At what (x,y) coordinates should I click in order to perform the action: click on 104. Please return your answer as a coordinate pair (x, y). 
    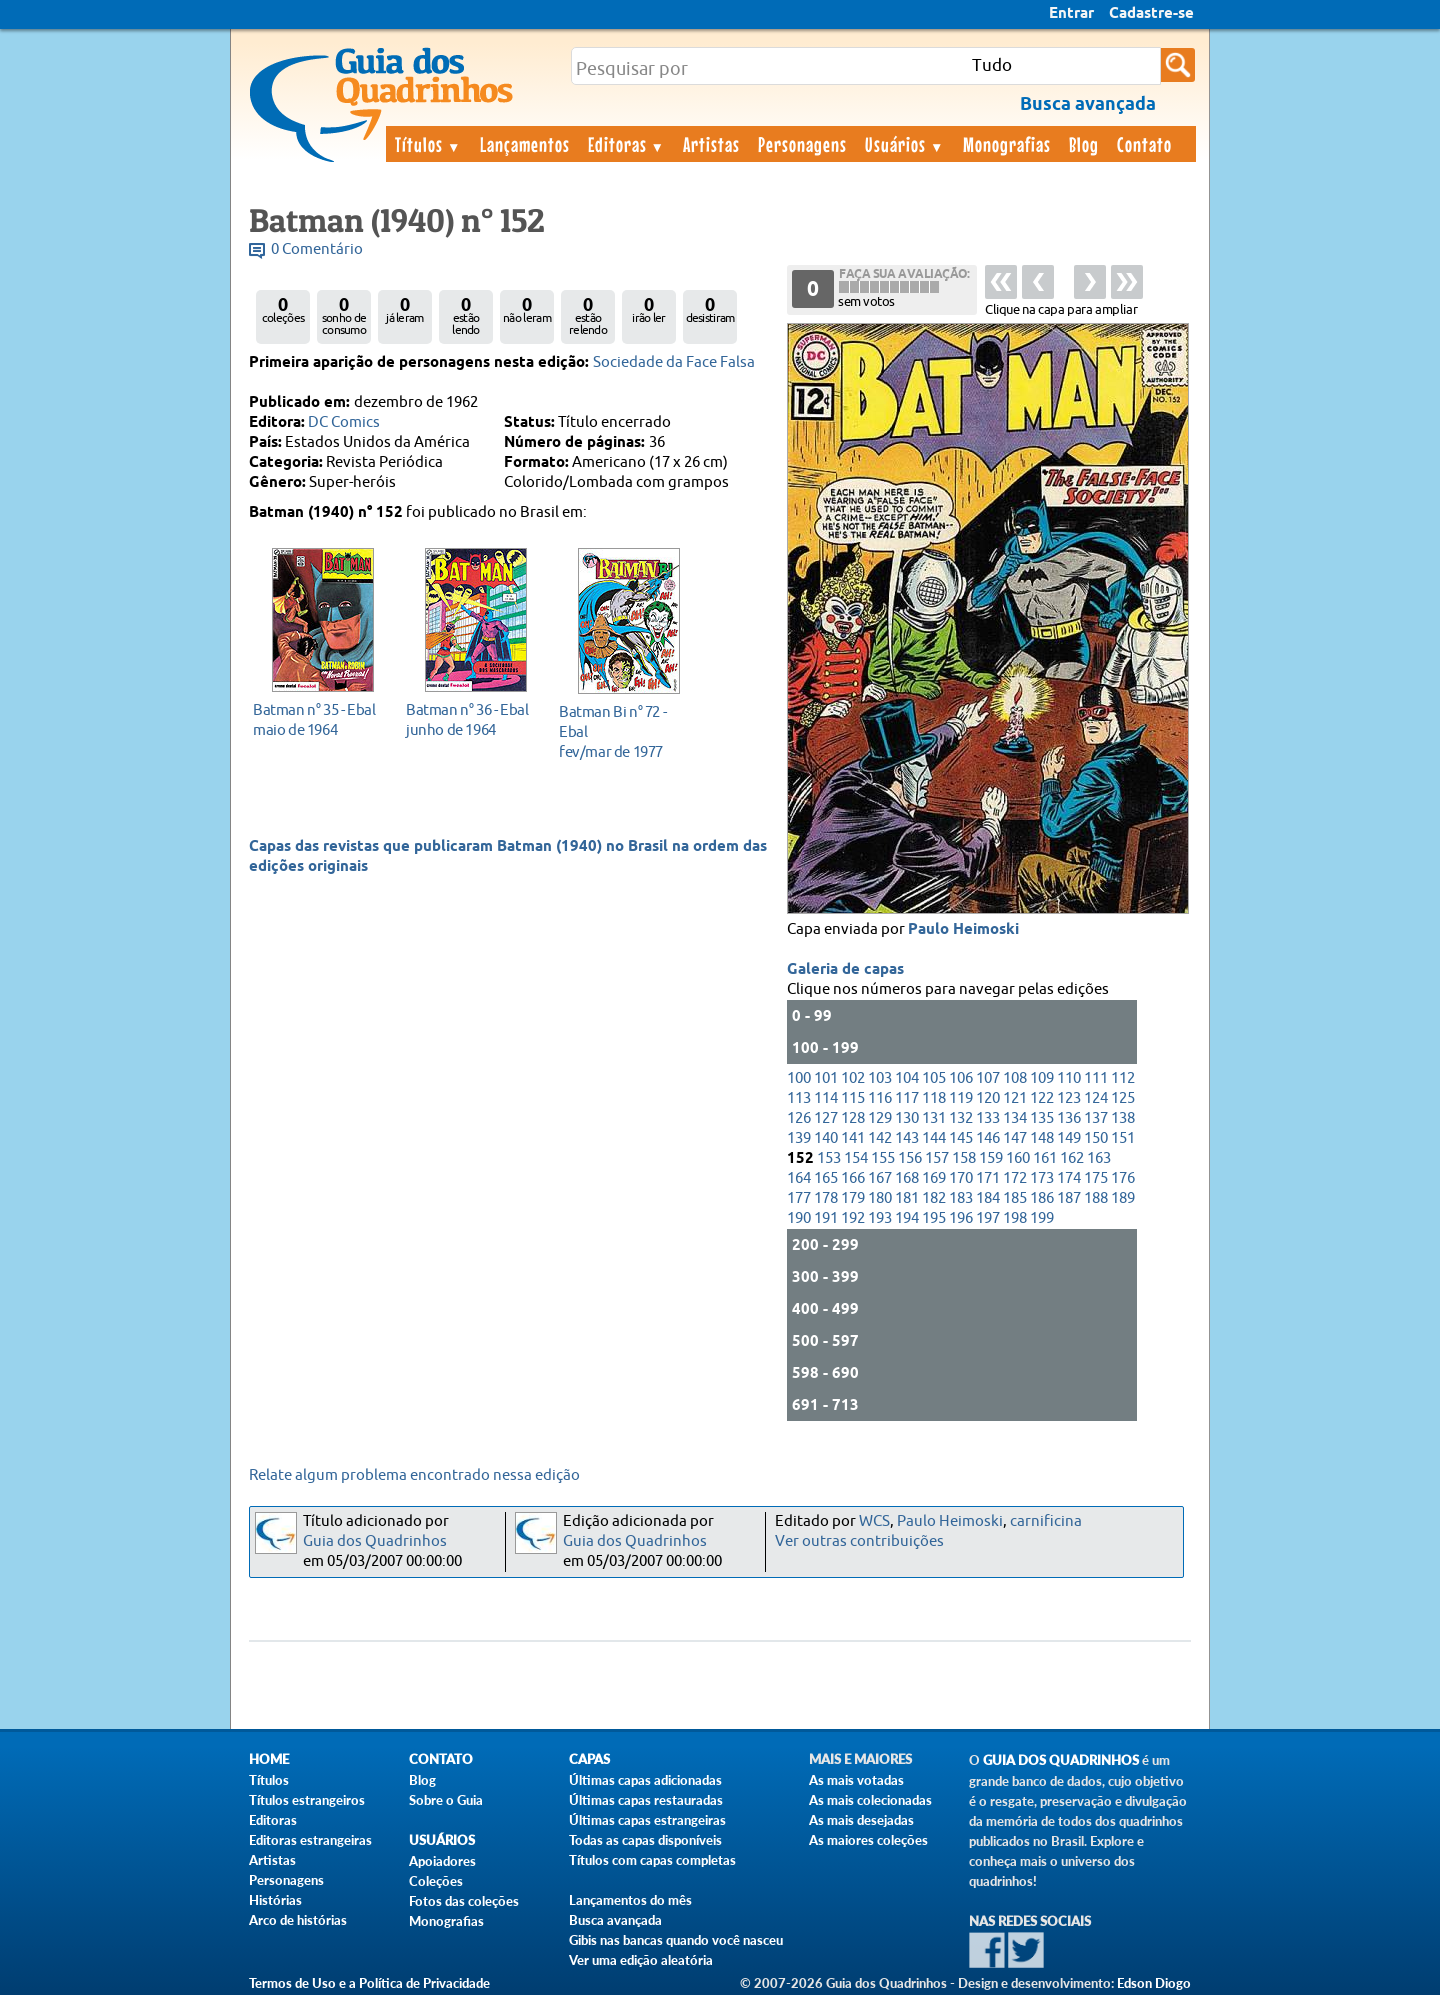
    Looking at the image, I should click on (907, 1078).